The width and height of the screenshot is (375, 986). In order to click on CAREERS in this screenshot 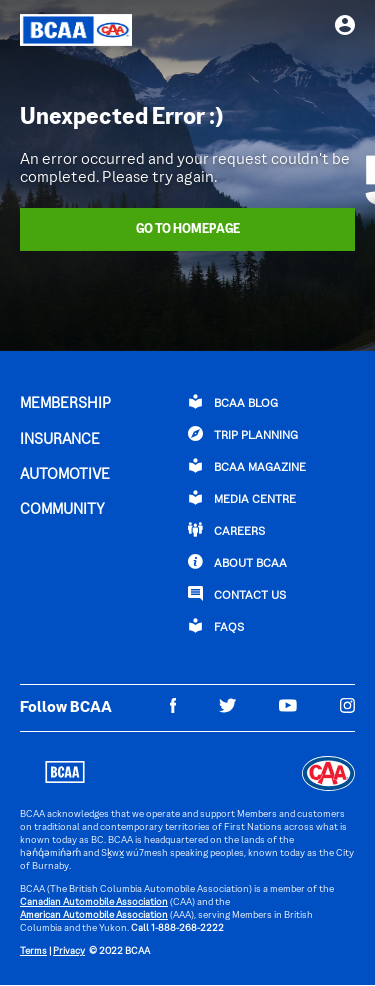, I will do `click(226, 530)`.